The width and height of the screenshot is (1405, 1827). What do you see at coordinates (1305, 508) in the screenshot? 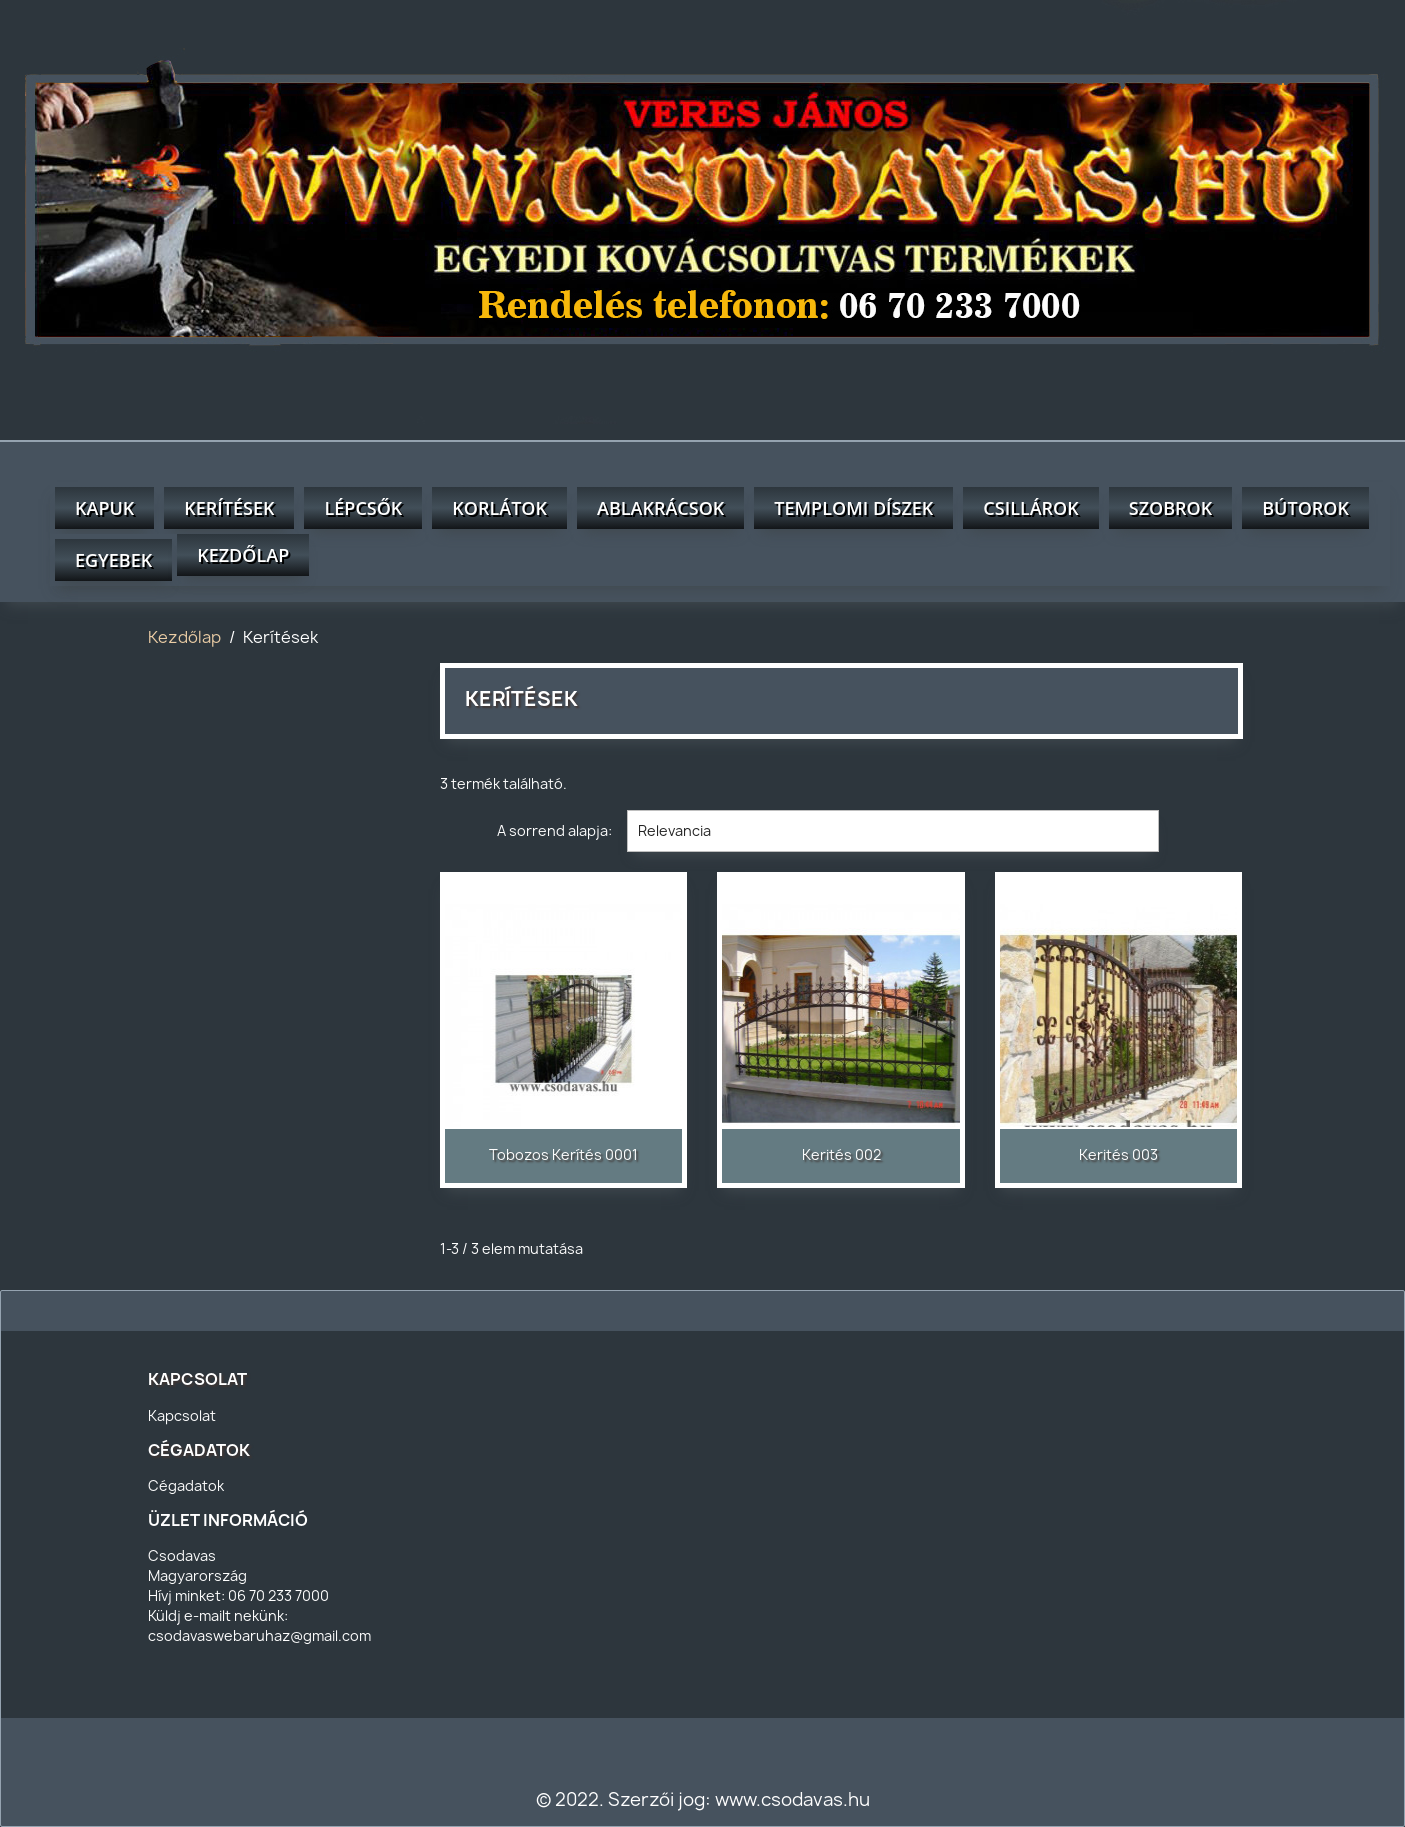
I see `Bútorok` at bounding box center [1305, 508].